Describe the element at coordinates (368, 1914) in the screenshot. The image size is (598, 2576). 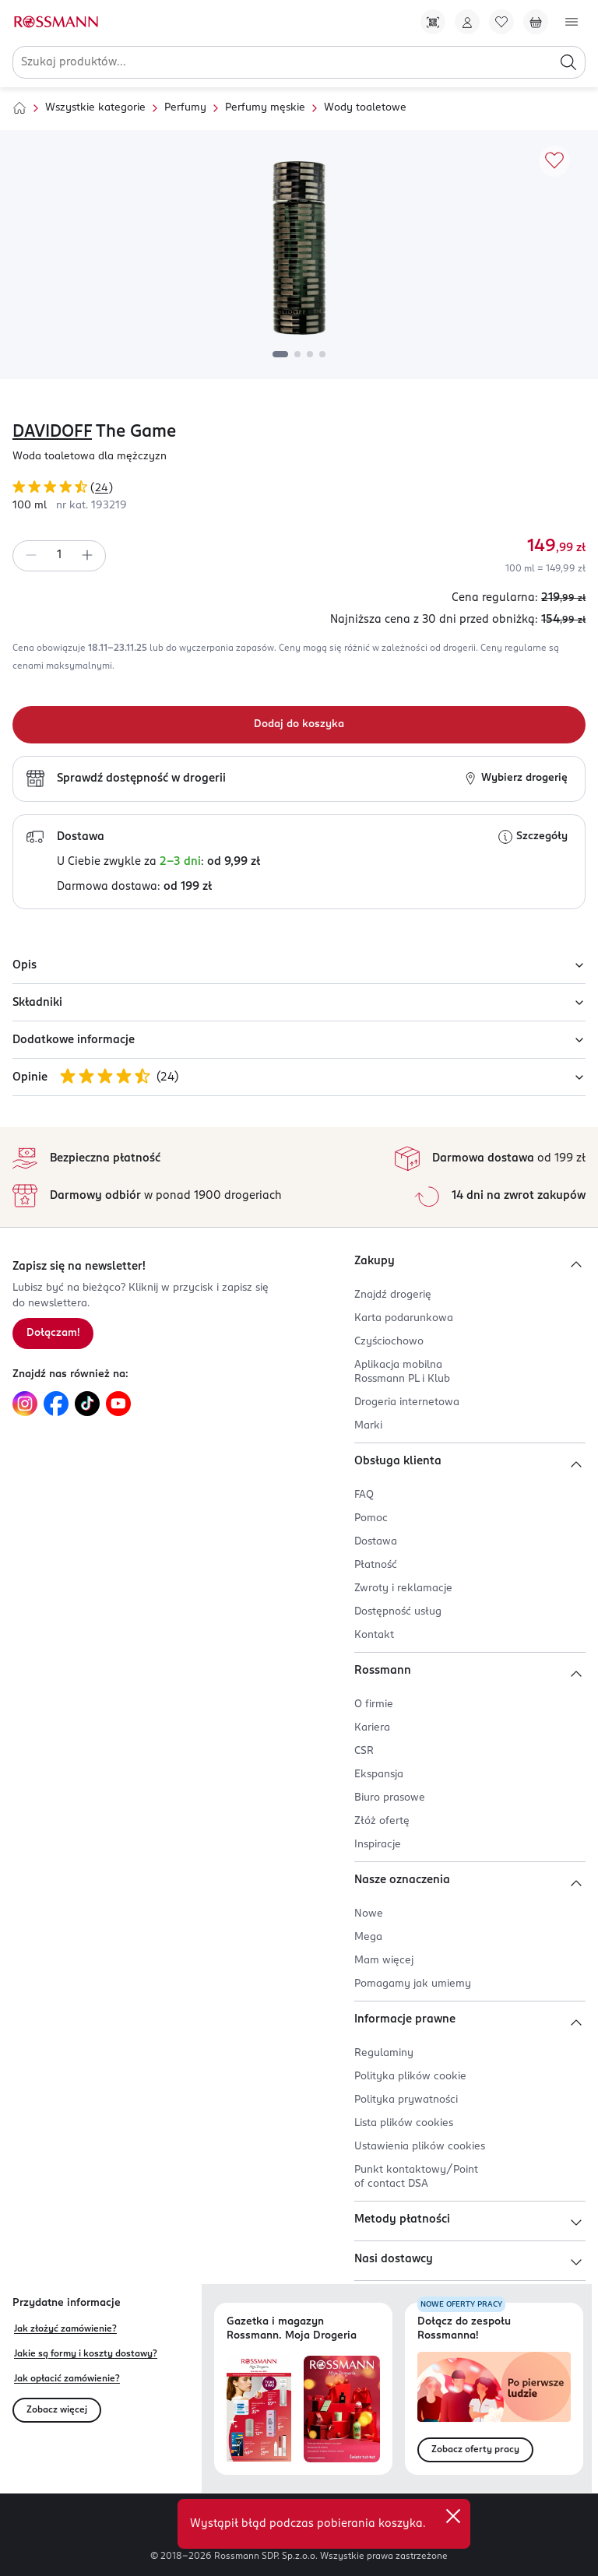
I see `Nowe` at that location.